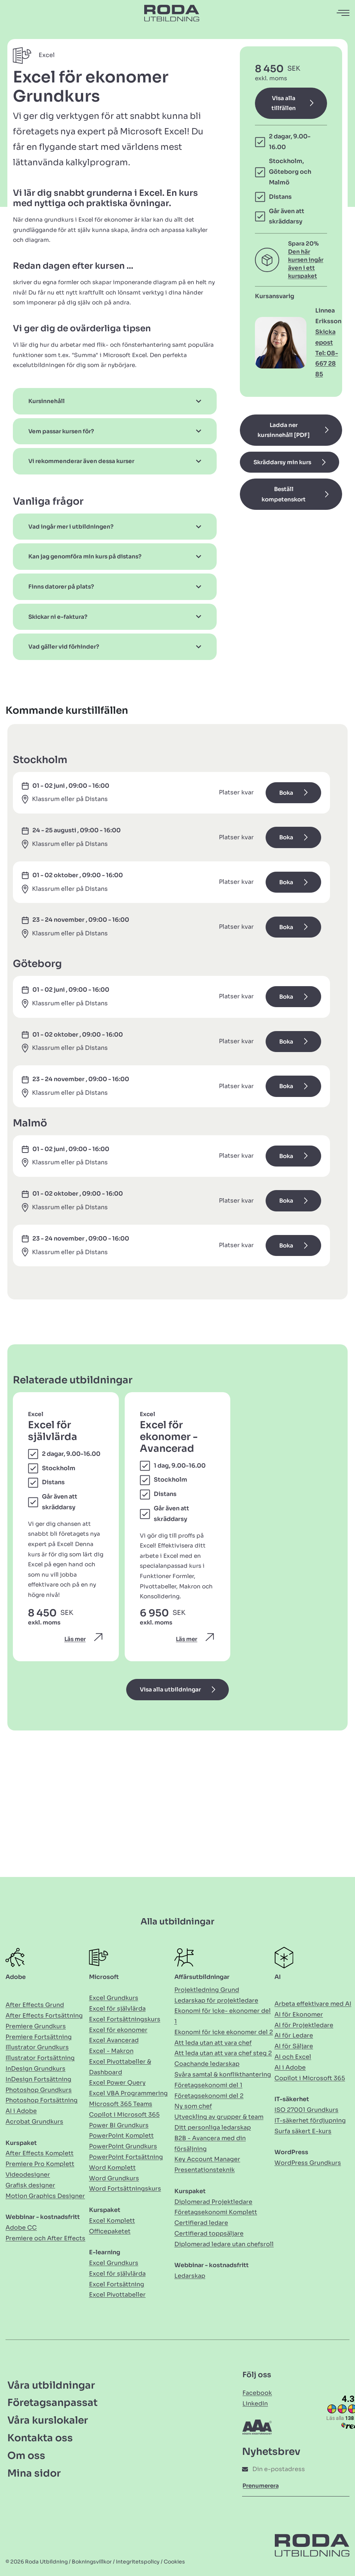 This screenshot has height=2576, width=355. Describe the element at coordinates (35, 2068) in the screenshot. I see `InDesign Grundkurs` at that location.